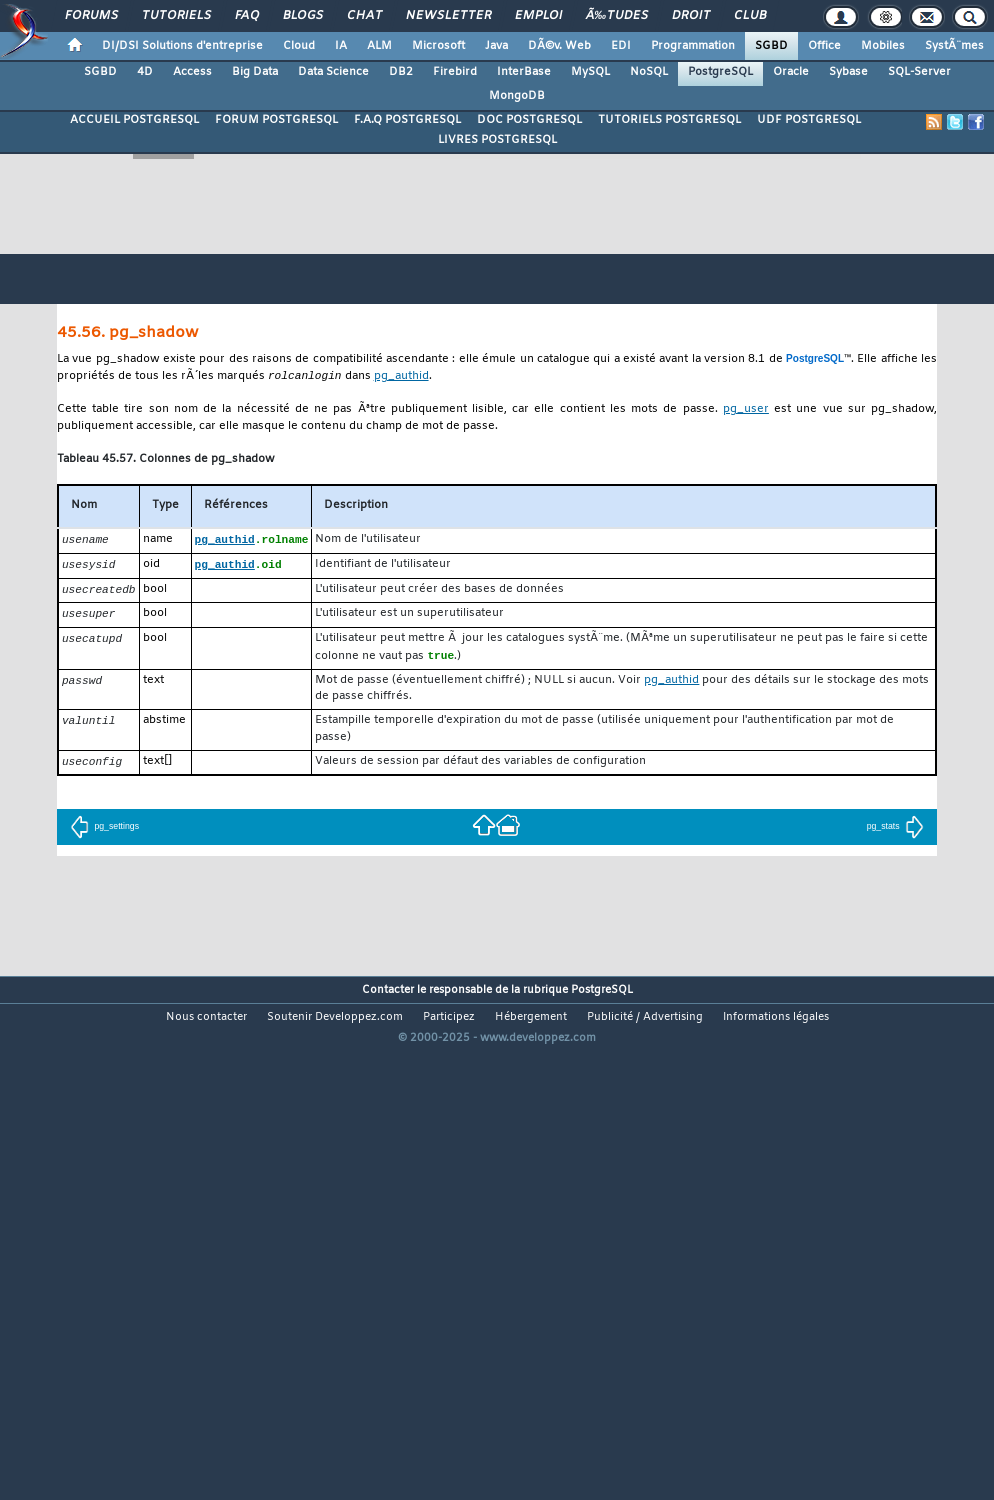 The image size is (994, 1500). What do you see at coordinates (303, 16) in the screenshot?
I see `Blogs` at bounding box center [303, 16].